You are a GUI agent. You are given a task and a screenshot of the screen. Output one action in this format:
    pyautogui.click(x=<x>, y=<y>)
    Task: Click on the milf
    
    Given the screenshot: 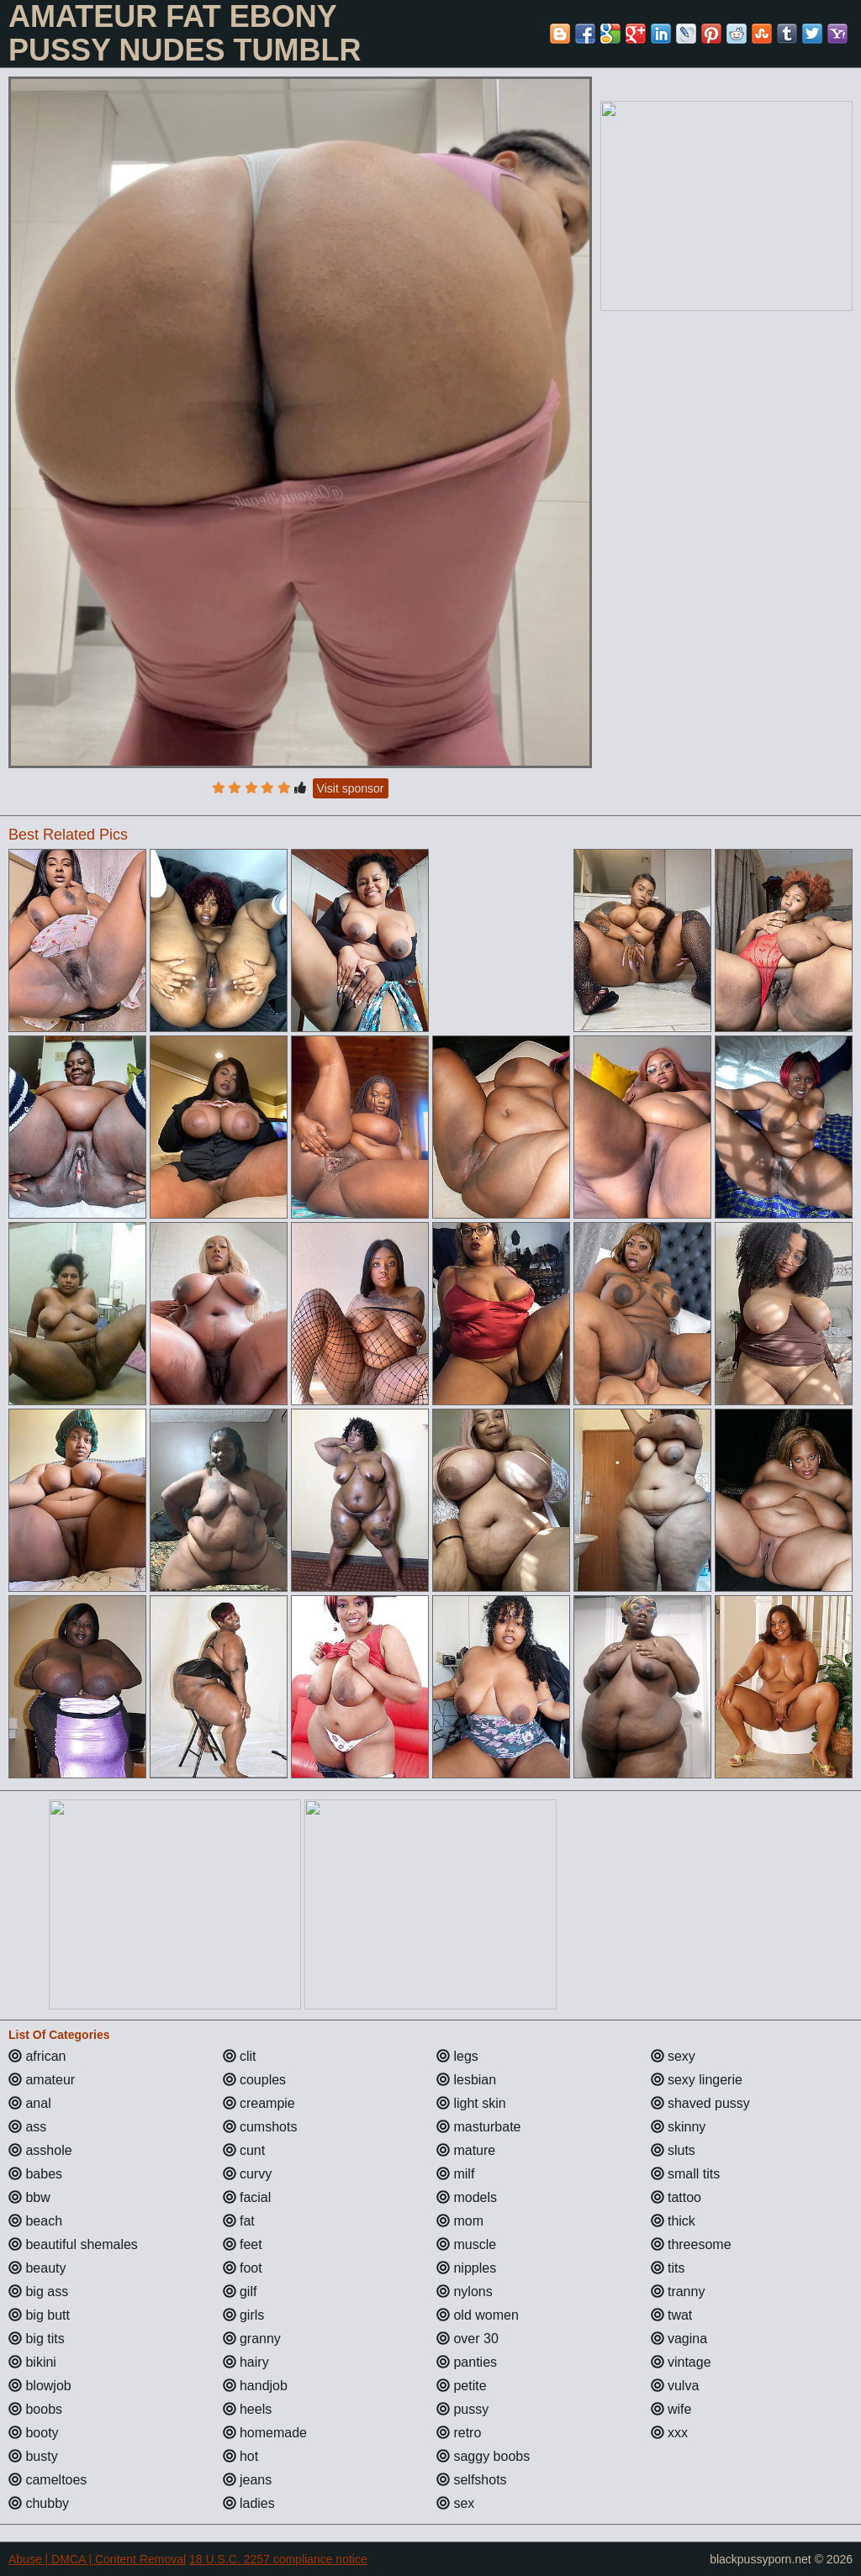 What is the action you would take?
    pyautogui.click(x=455, y=2174)
    